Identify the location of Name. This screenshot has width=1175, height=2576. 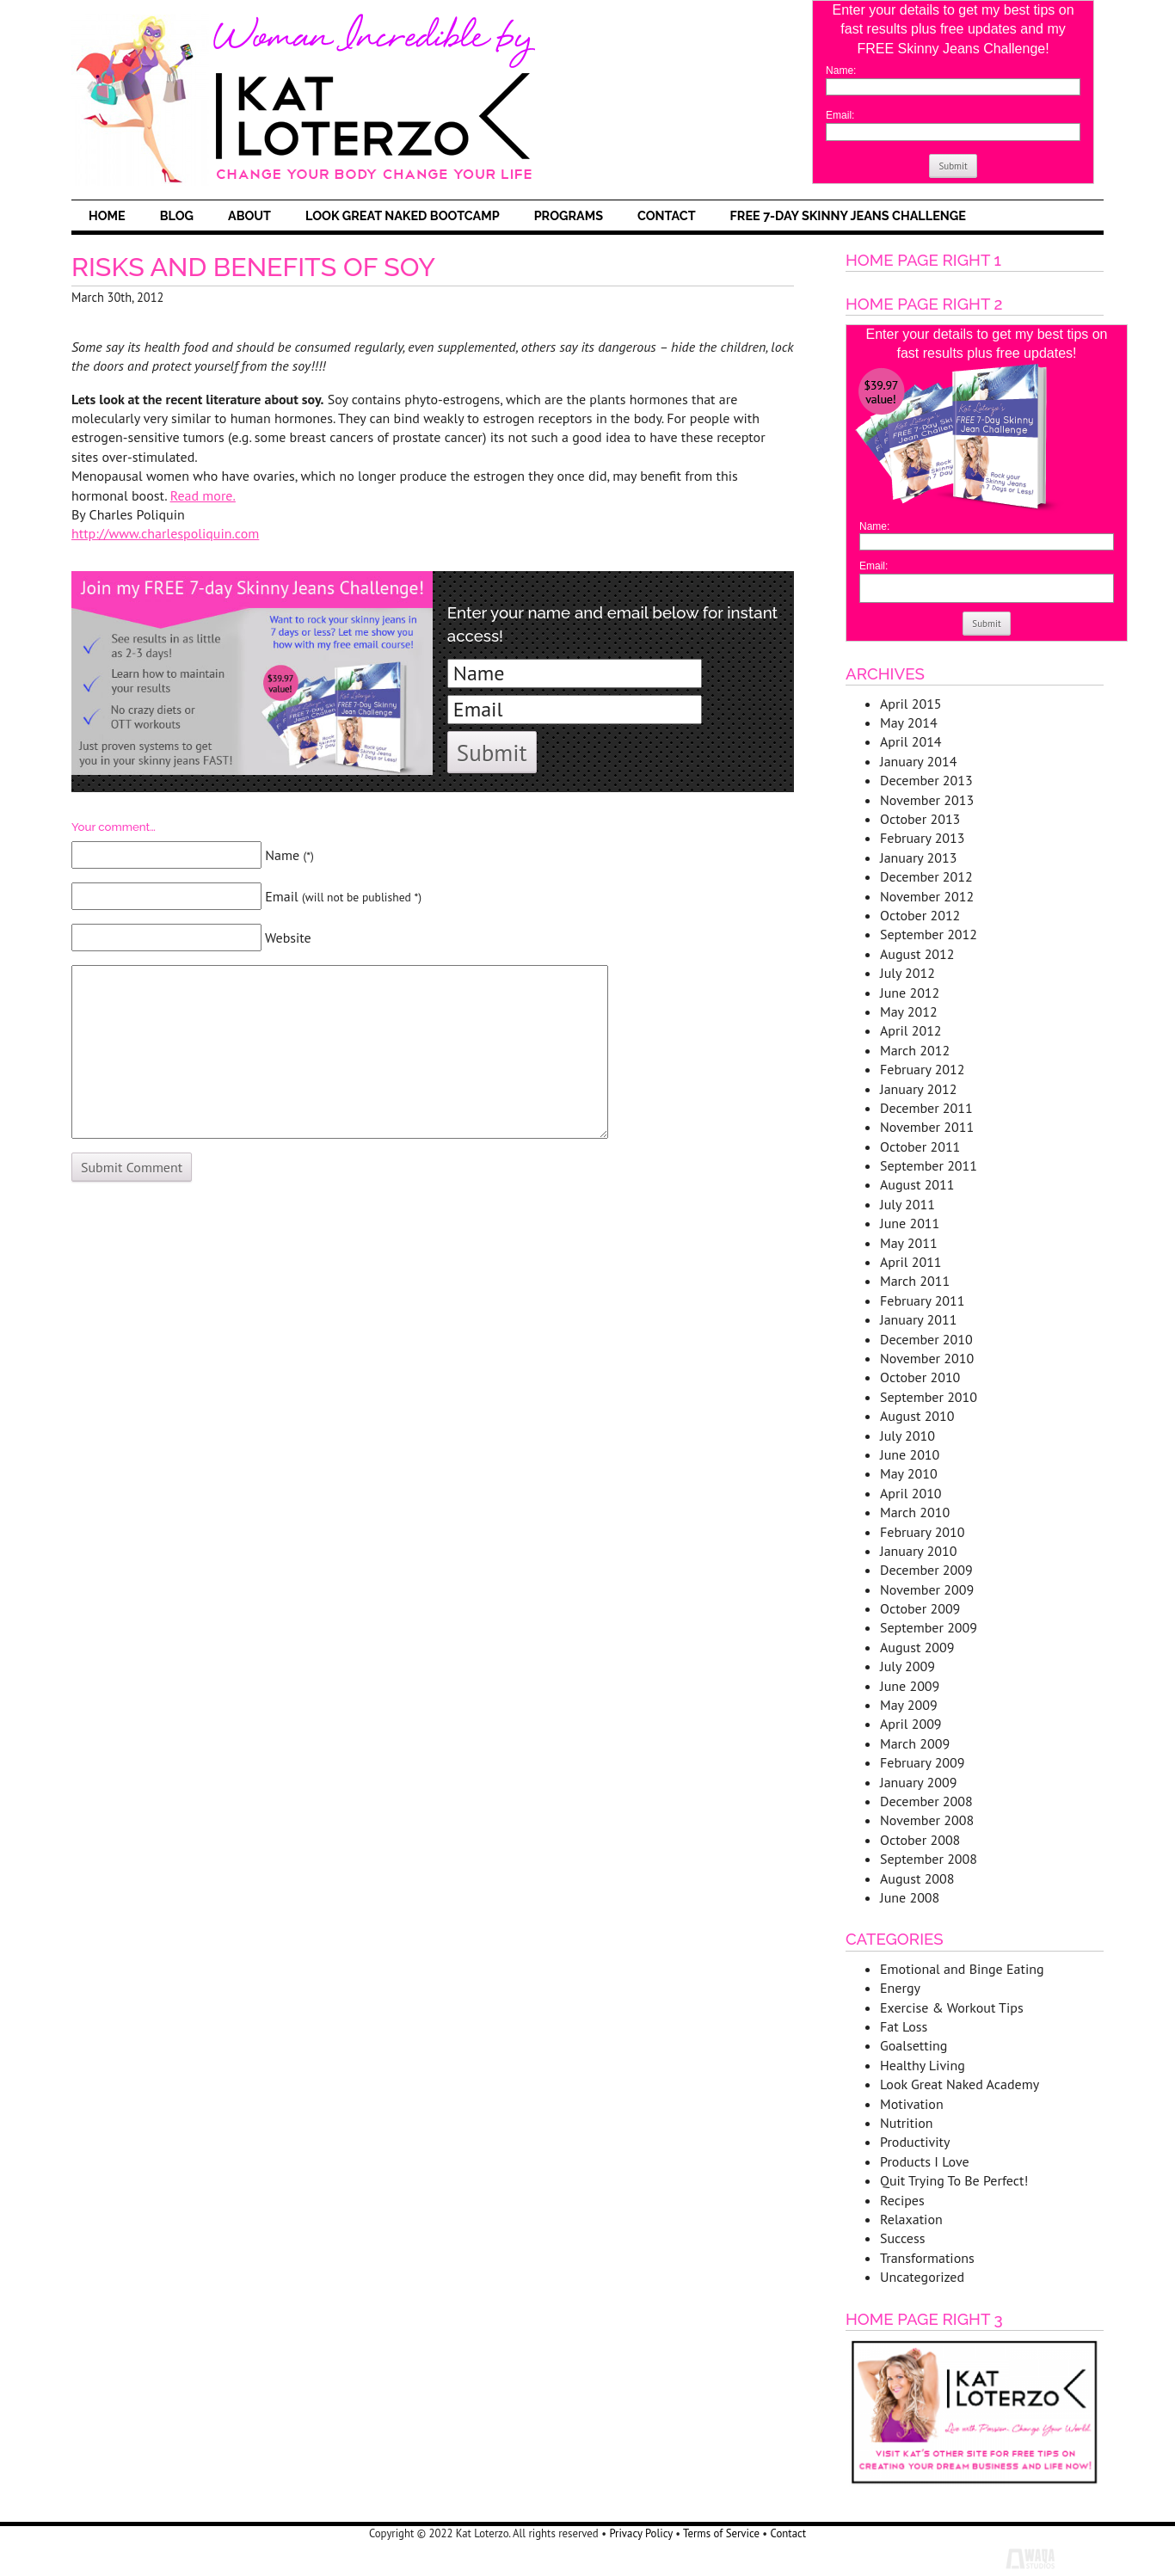
(289, 855).